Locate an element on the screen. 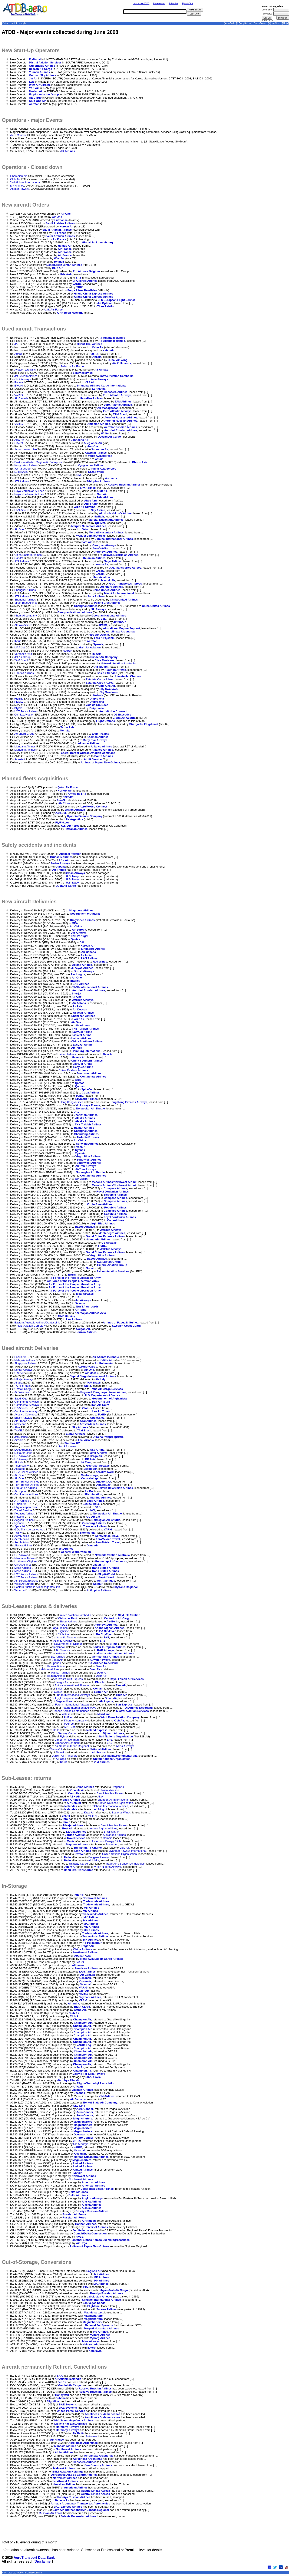 The width and height of the screenshot is (291, 2576). VARIG is located at coordinates (18, 395).